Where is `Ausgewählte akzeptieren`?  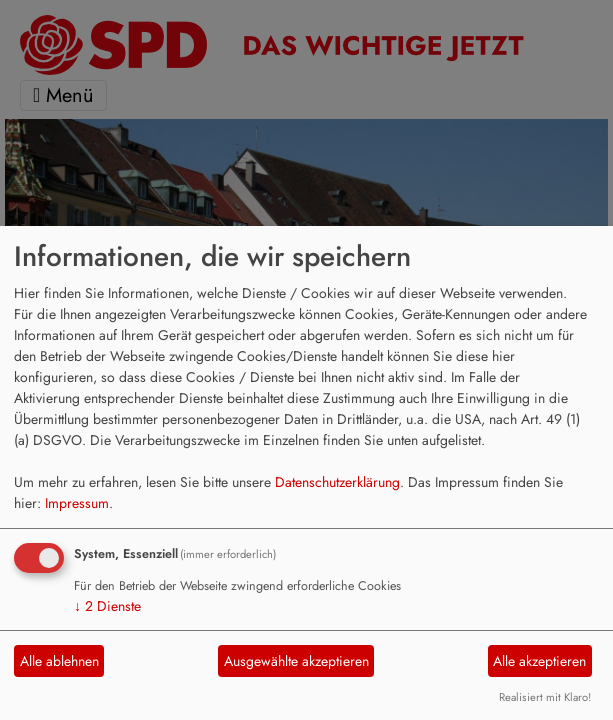 Ausgewählte akzeptieren is located at coordinates (296, 661).